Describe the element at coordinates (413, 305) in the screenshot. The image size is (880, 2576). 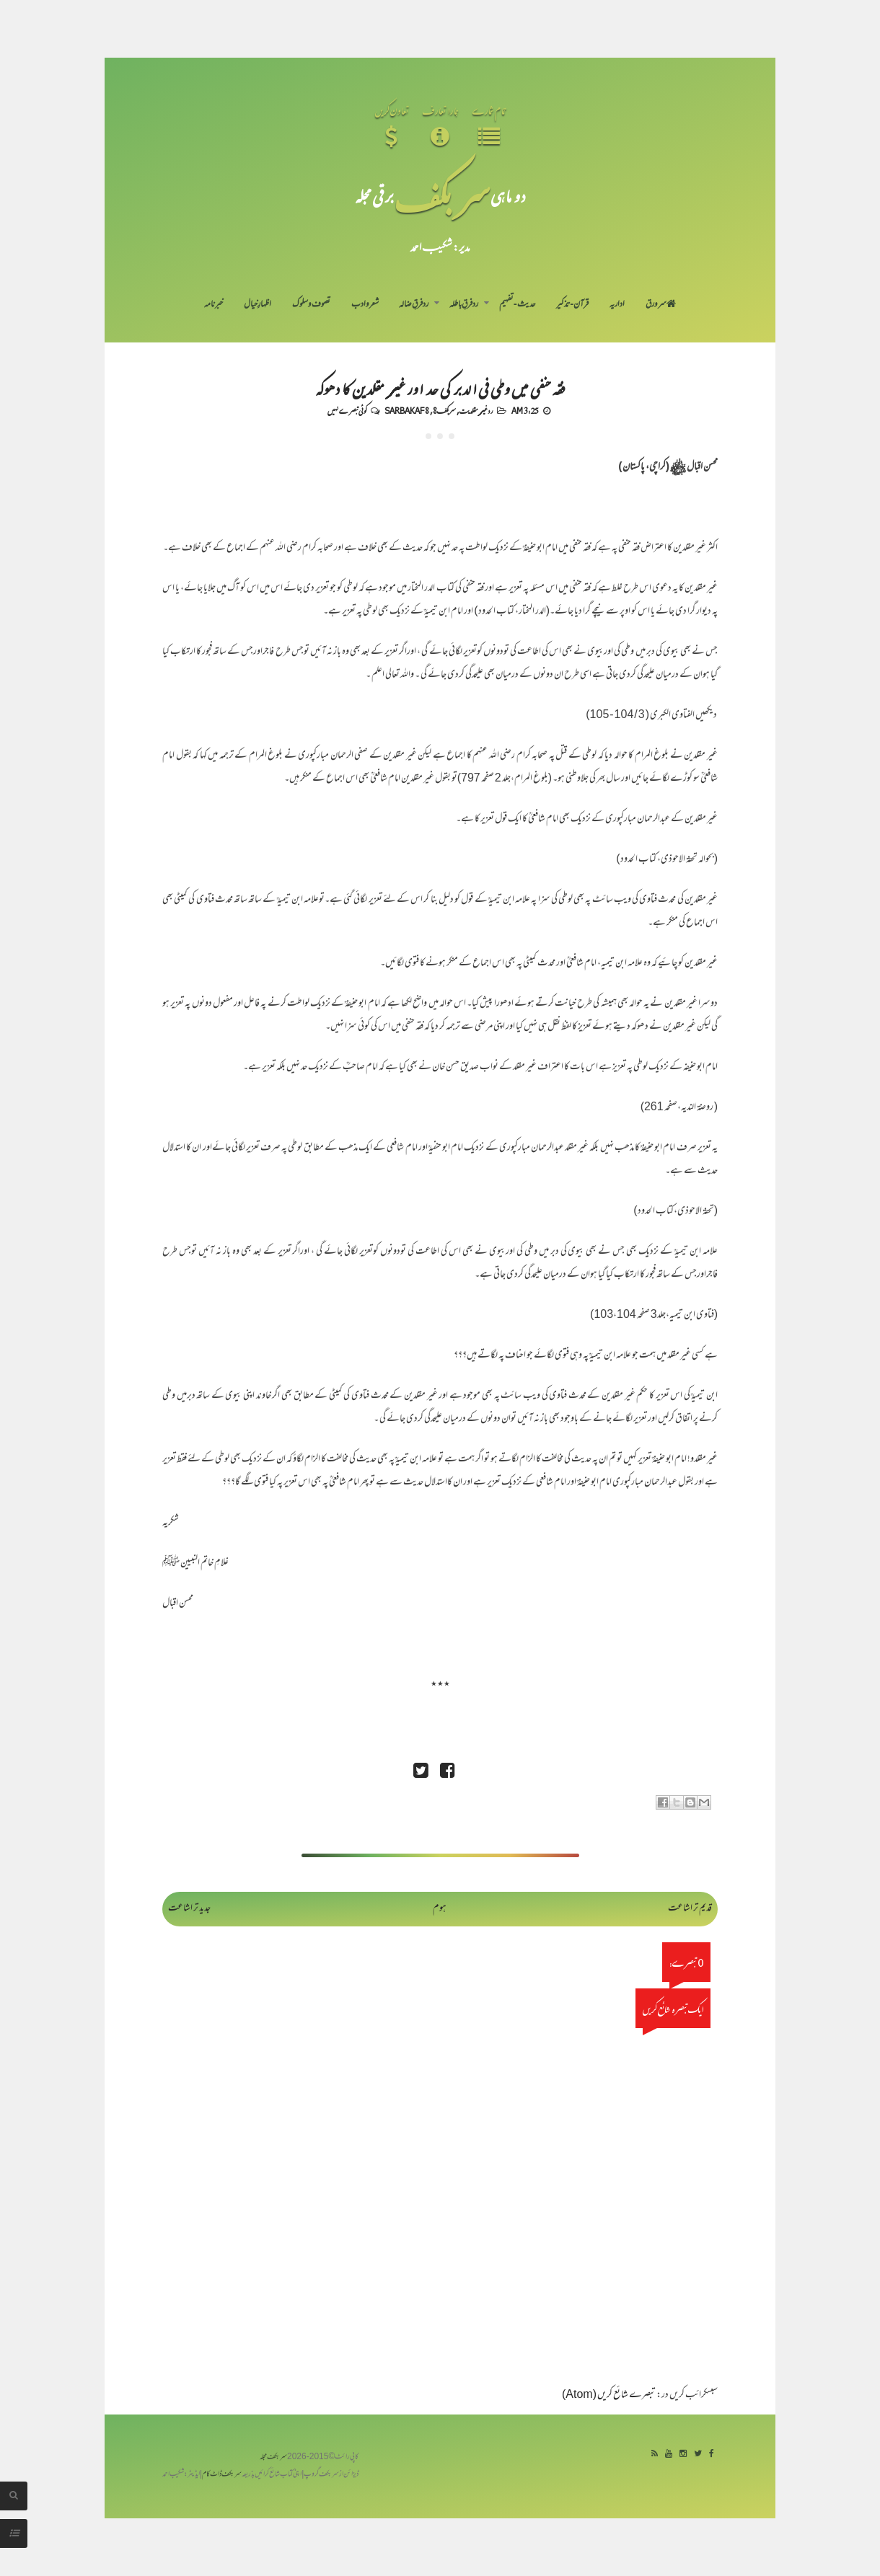
I see `رد فرقِ ضالہ` at that location.